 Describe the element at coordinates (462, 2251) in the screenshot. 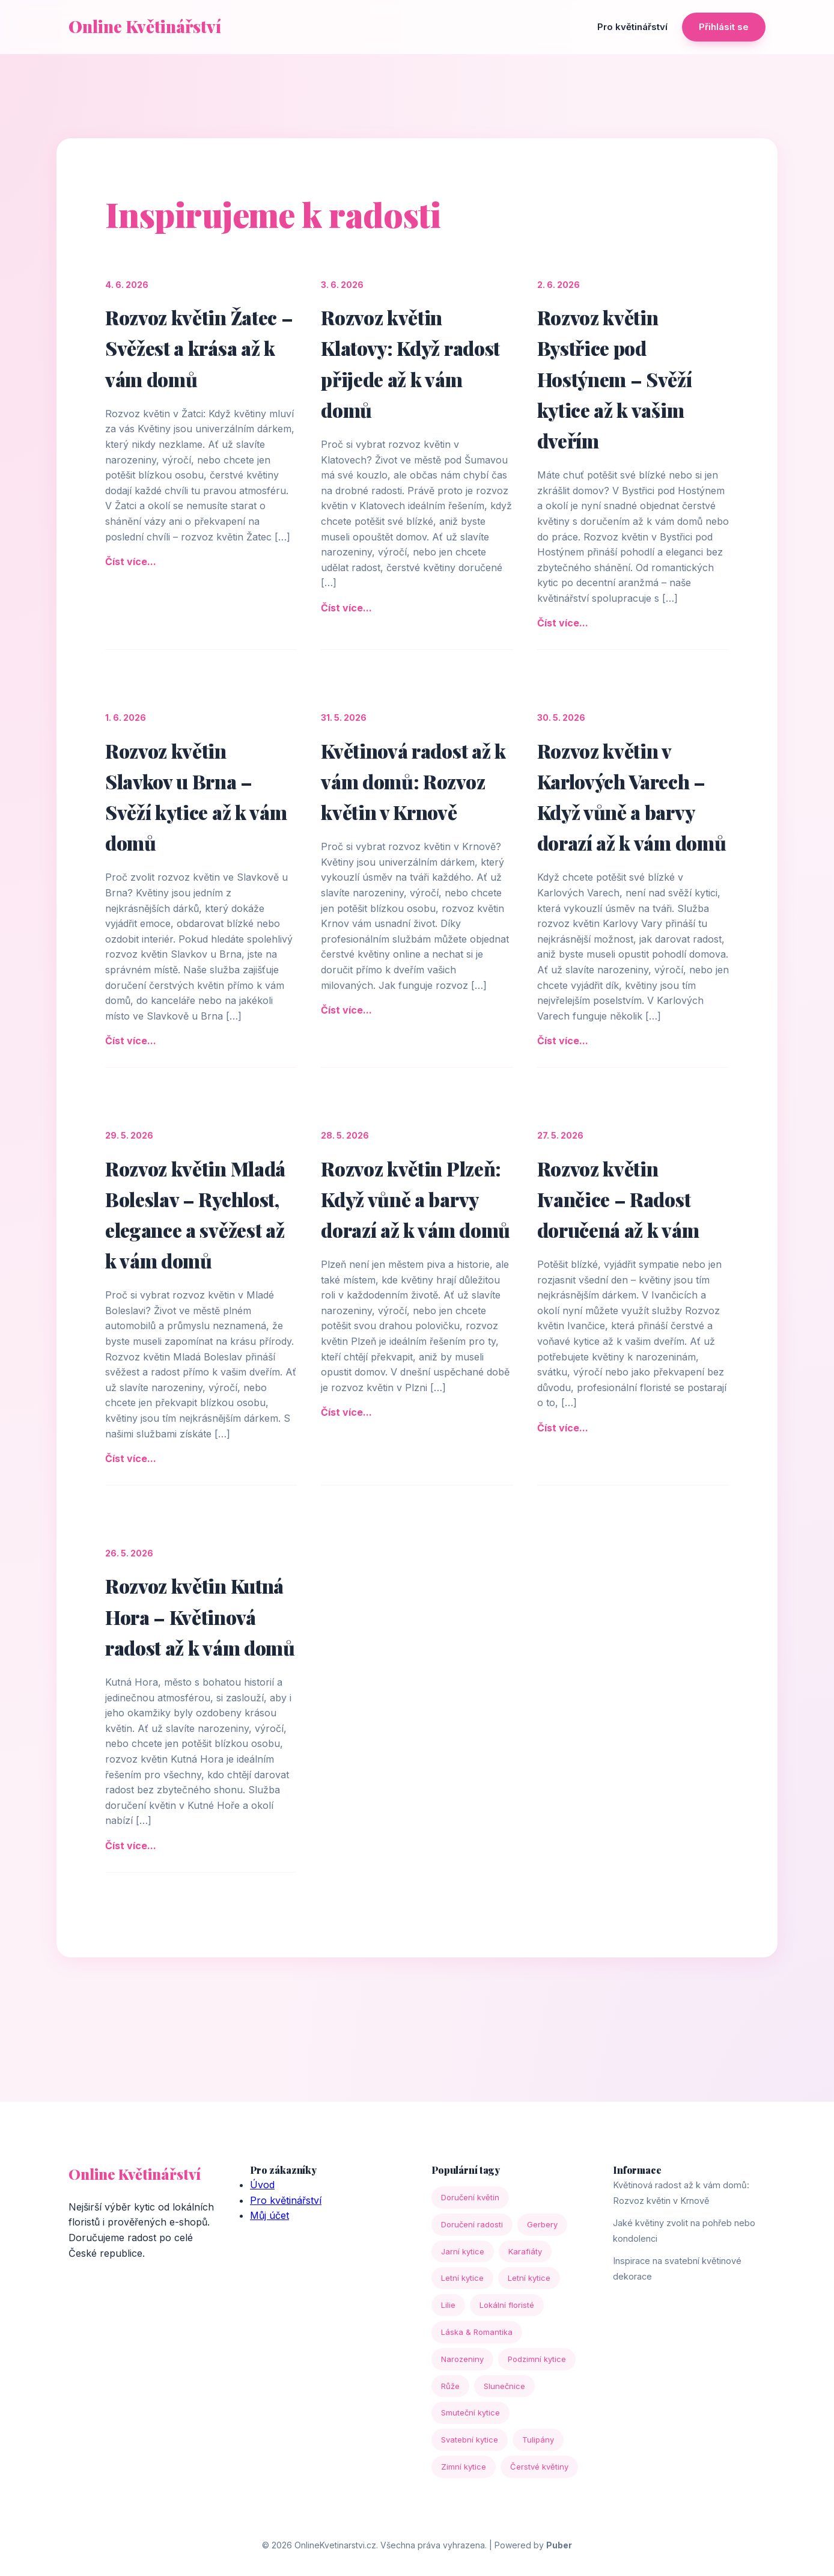

I see `Jarní kytice` at that location.